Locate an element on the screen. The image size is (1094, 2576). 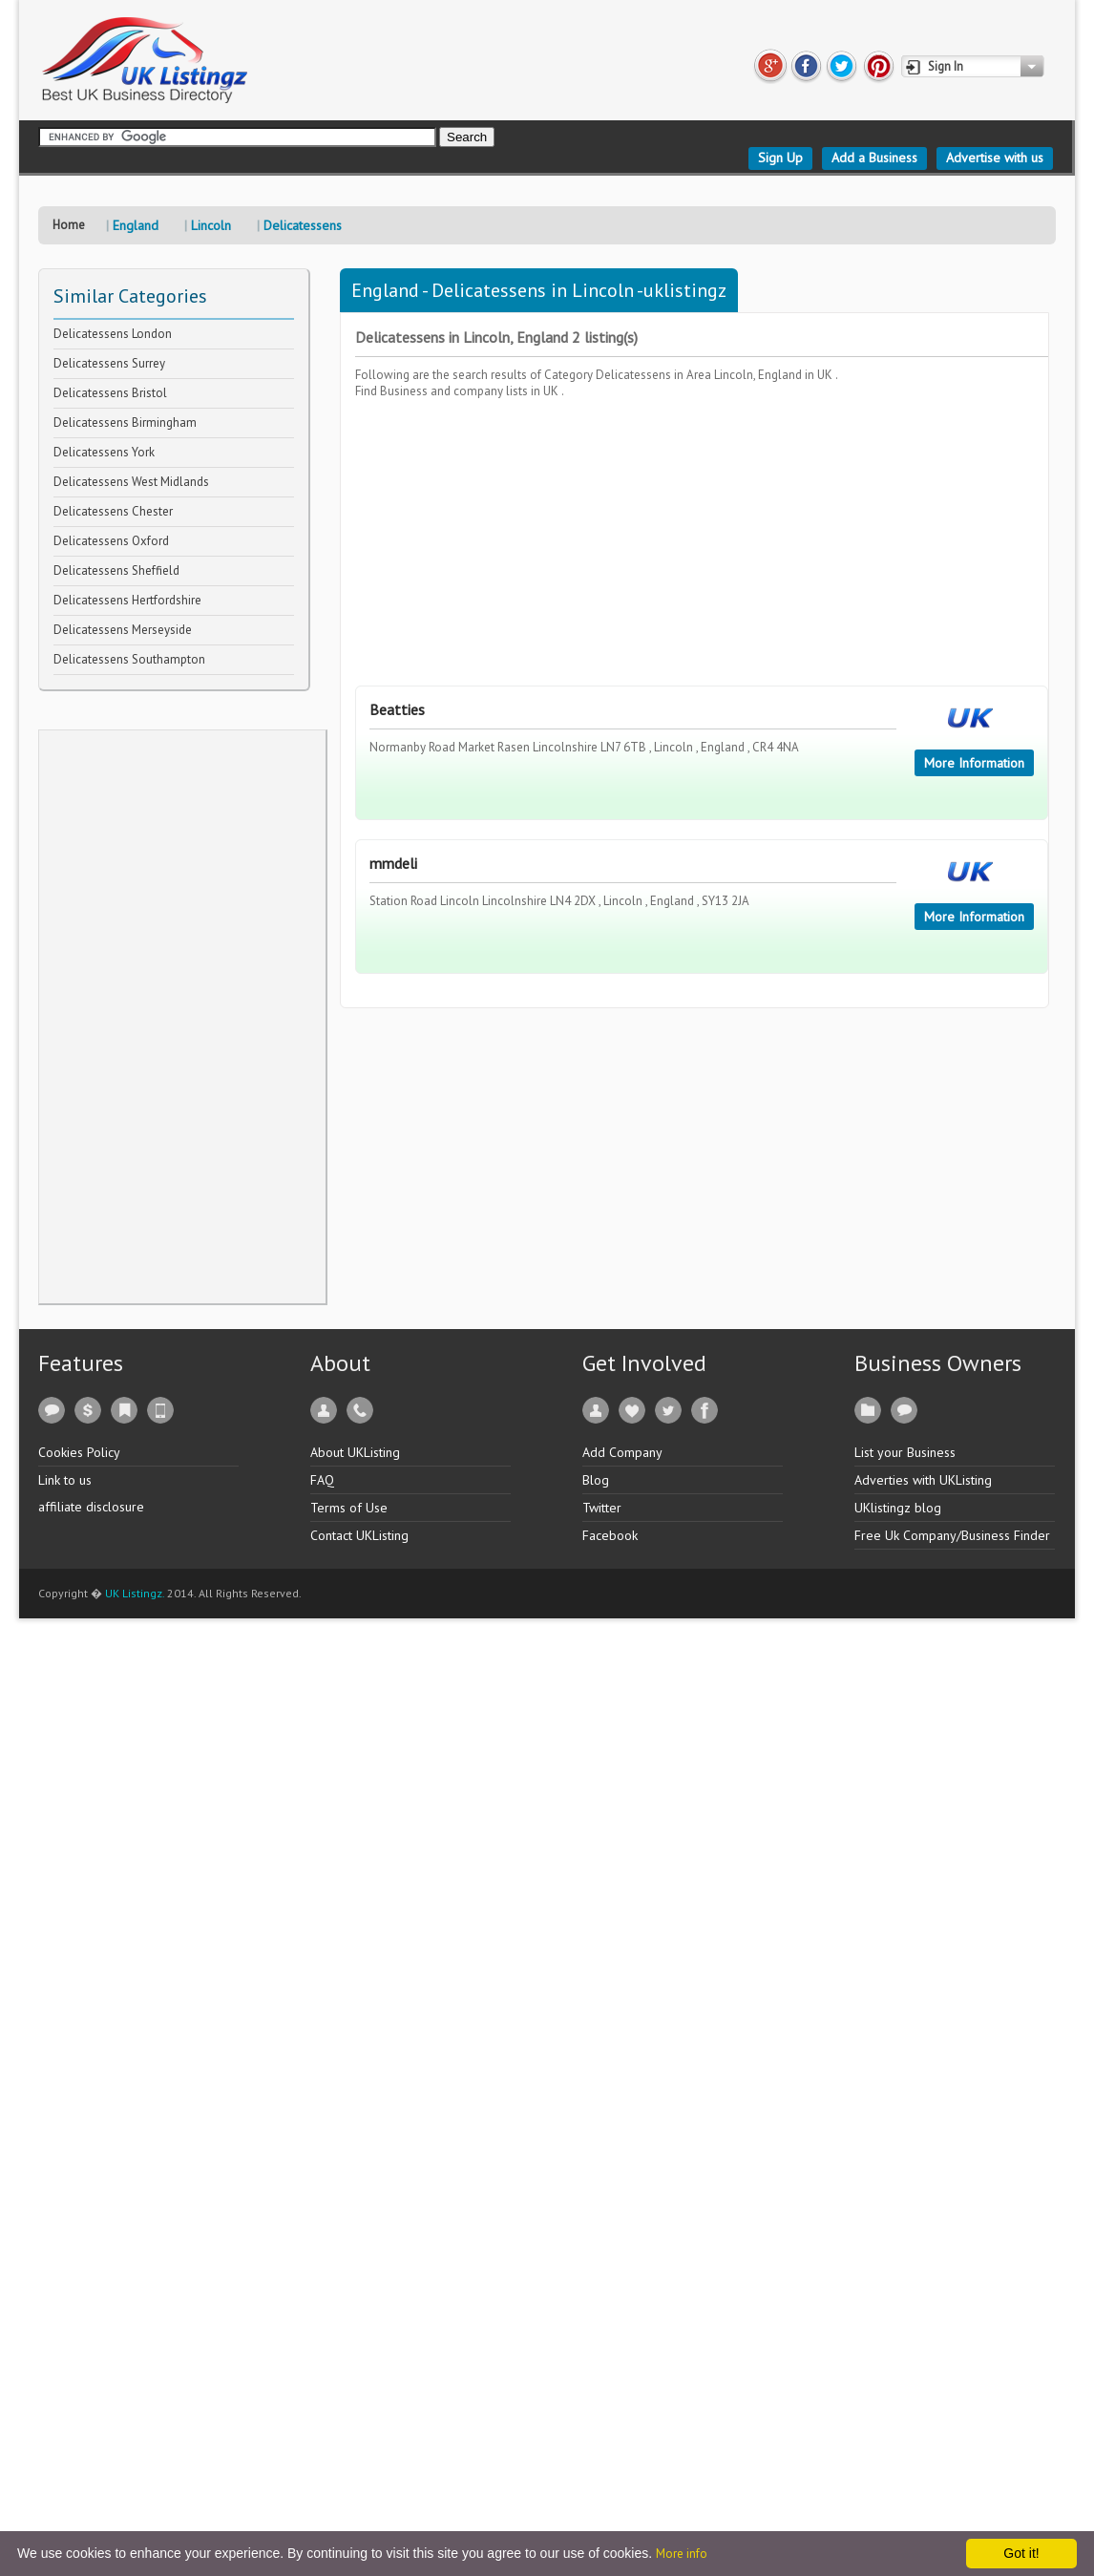
Link to us is located at coordinates (65, 1480).